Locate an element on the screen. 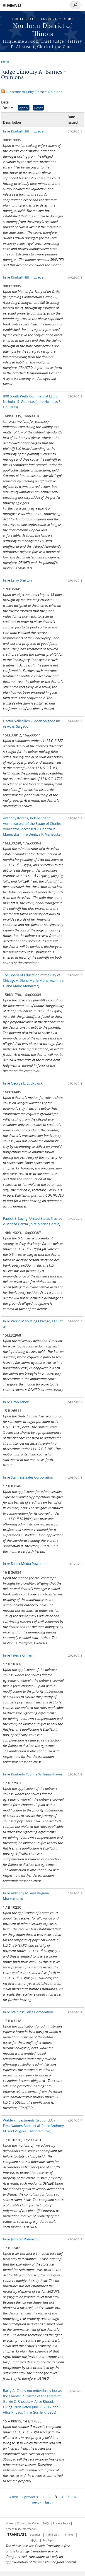 This screenshot has width=85, height=2576. հայերեն is located at coordinates (49, 2540).